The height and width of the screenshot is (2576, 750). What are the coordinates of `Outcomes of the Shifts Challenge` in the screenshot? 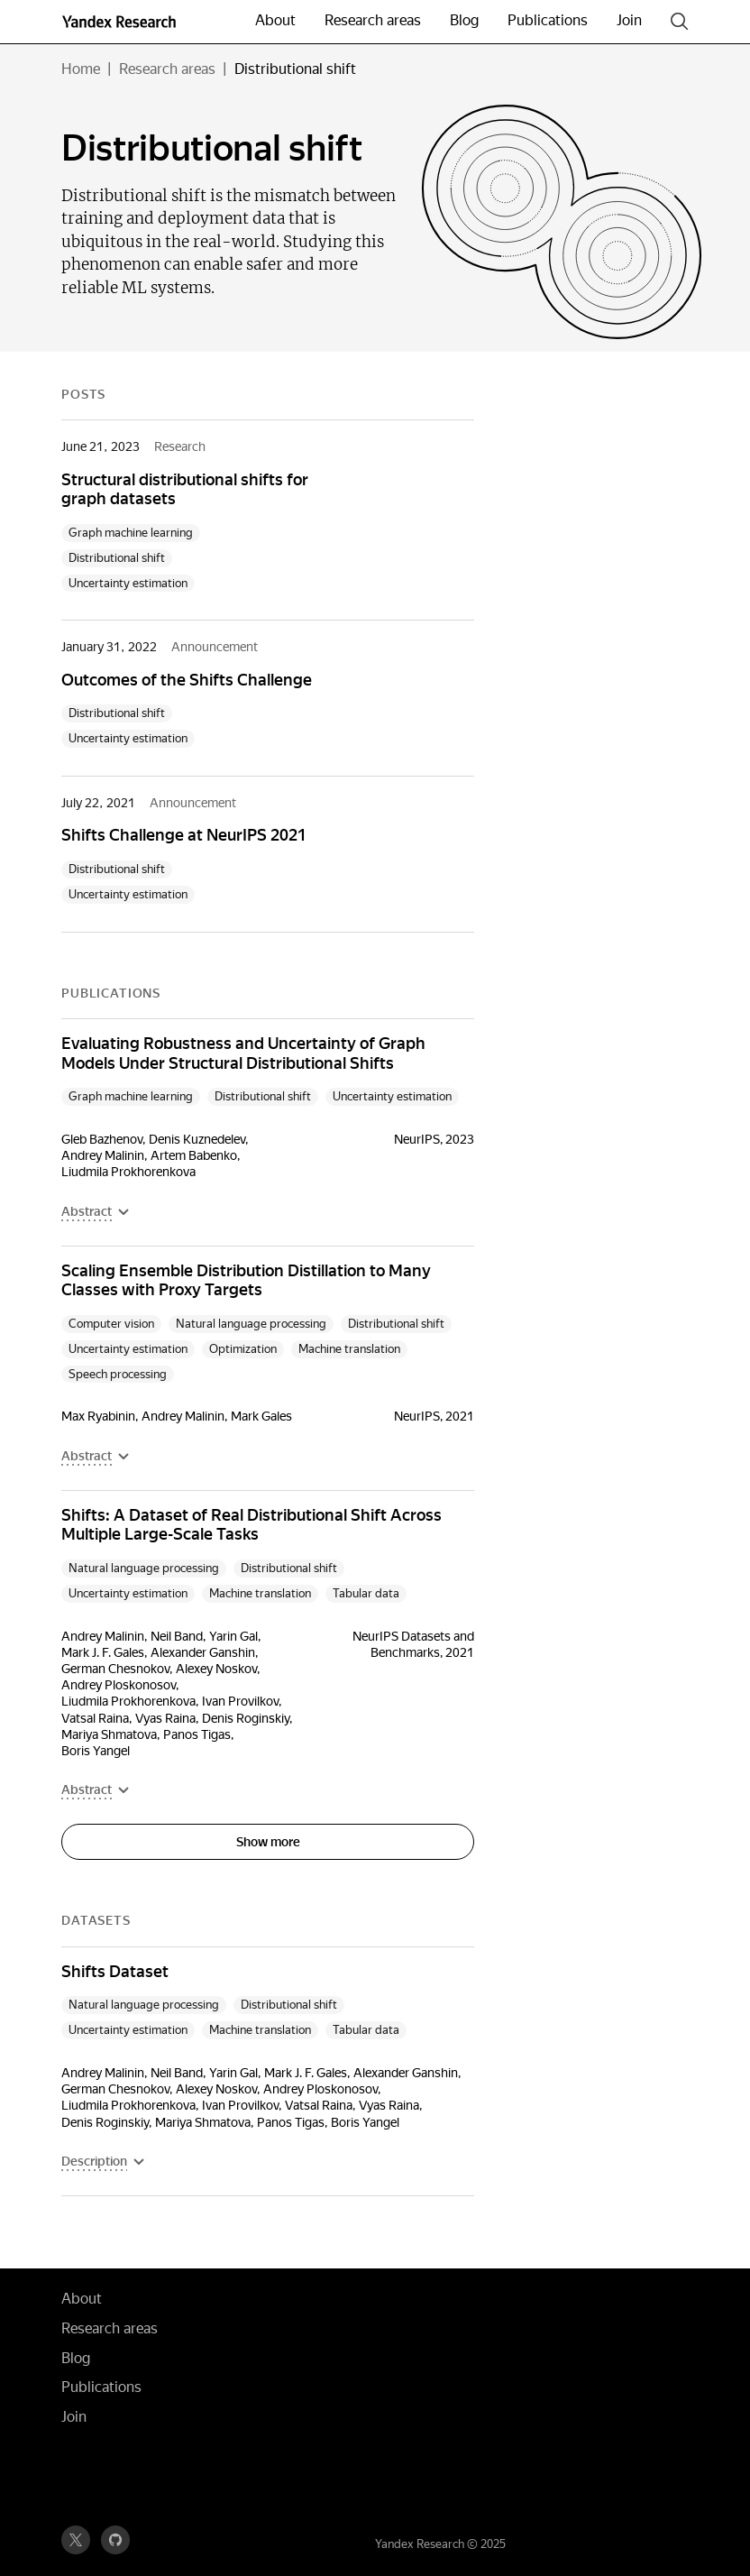 It's located at (186, 679).